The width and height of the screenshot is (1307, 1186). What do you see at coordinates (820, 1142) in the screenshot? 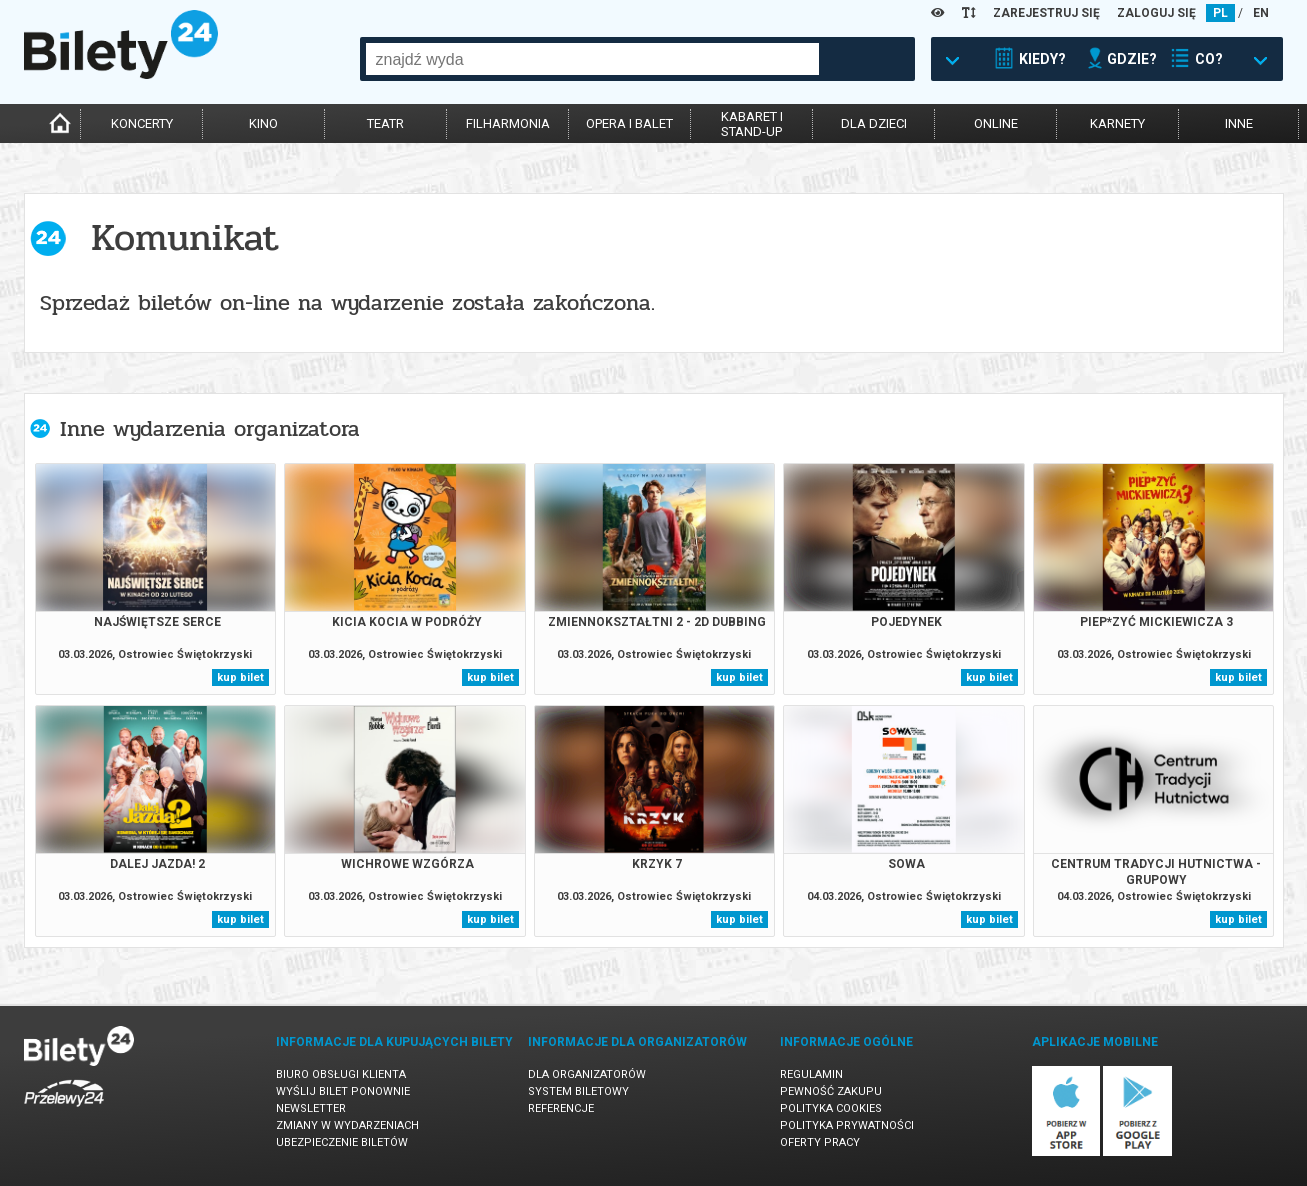
I see `Oferty pracy` at bounding box center [820, 1142].